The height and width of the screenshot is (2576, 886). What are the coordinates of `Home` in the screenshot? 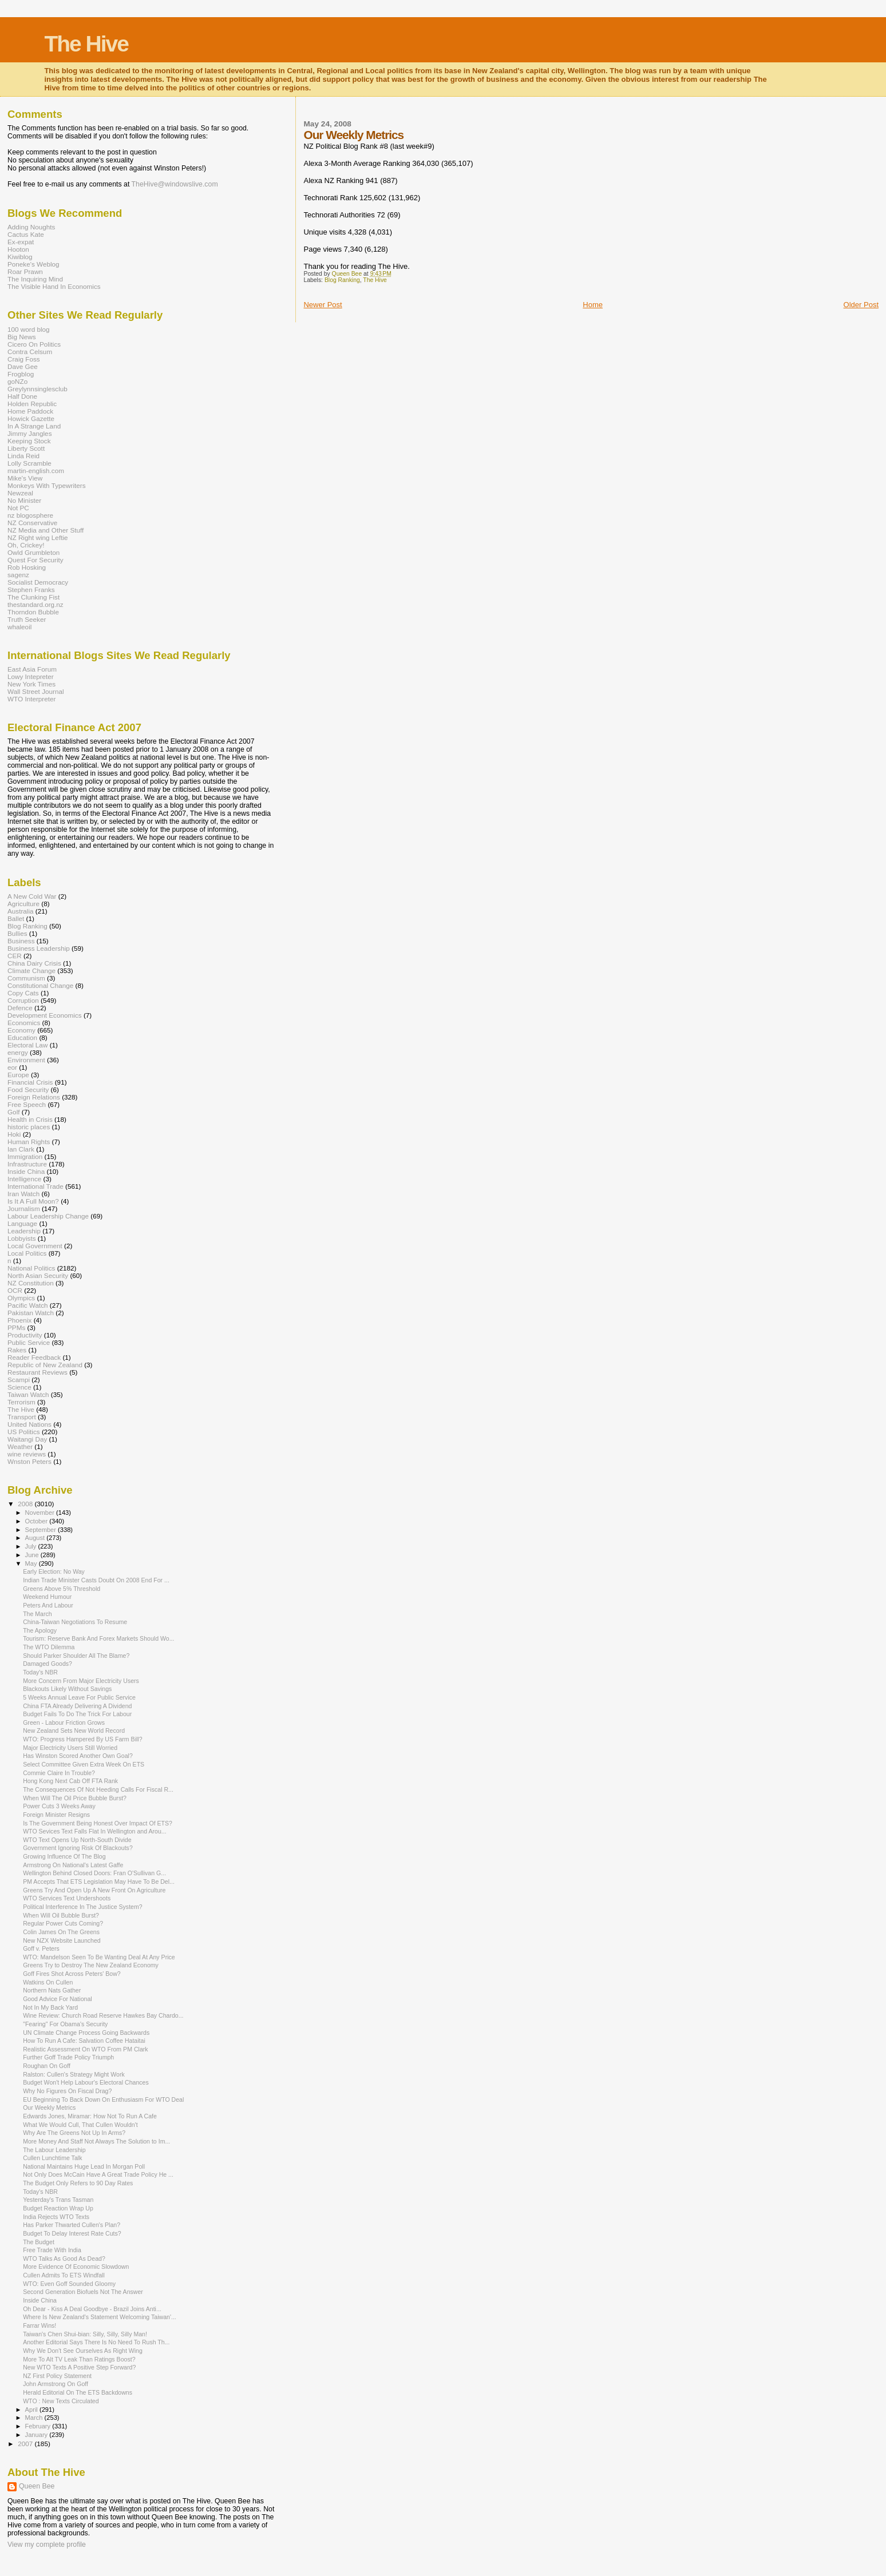 It's located at (593, 304).